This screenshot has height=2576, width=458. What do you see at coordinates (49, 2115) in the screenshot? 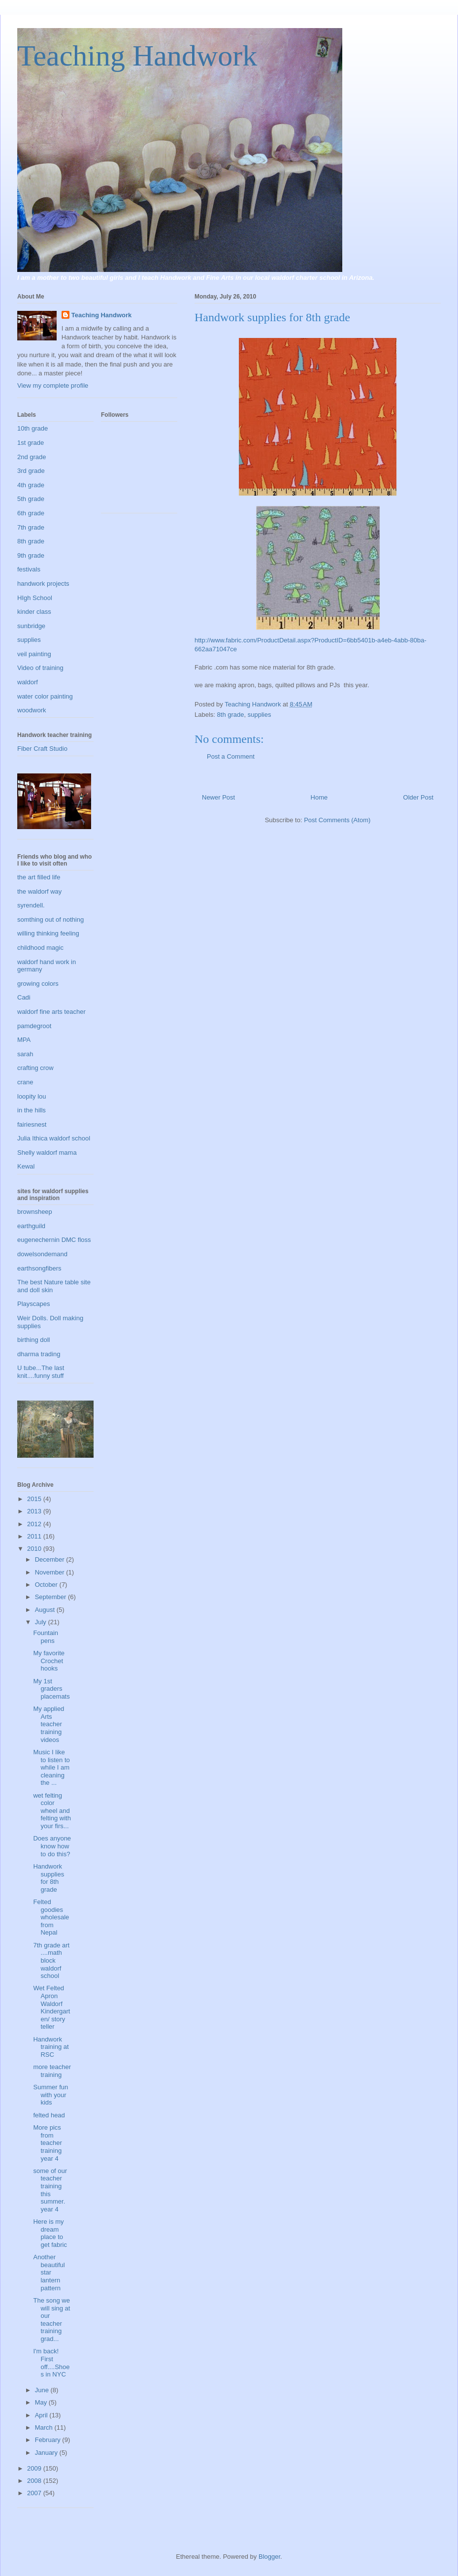
I see `felted head` at bounding box center [49, 2115].